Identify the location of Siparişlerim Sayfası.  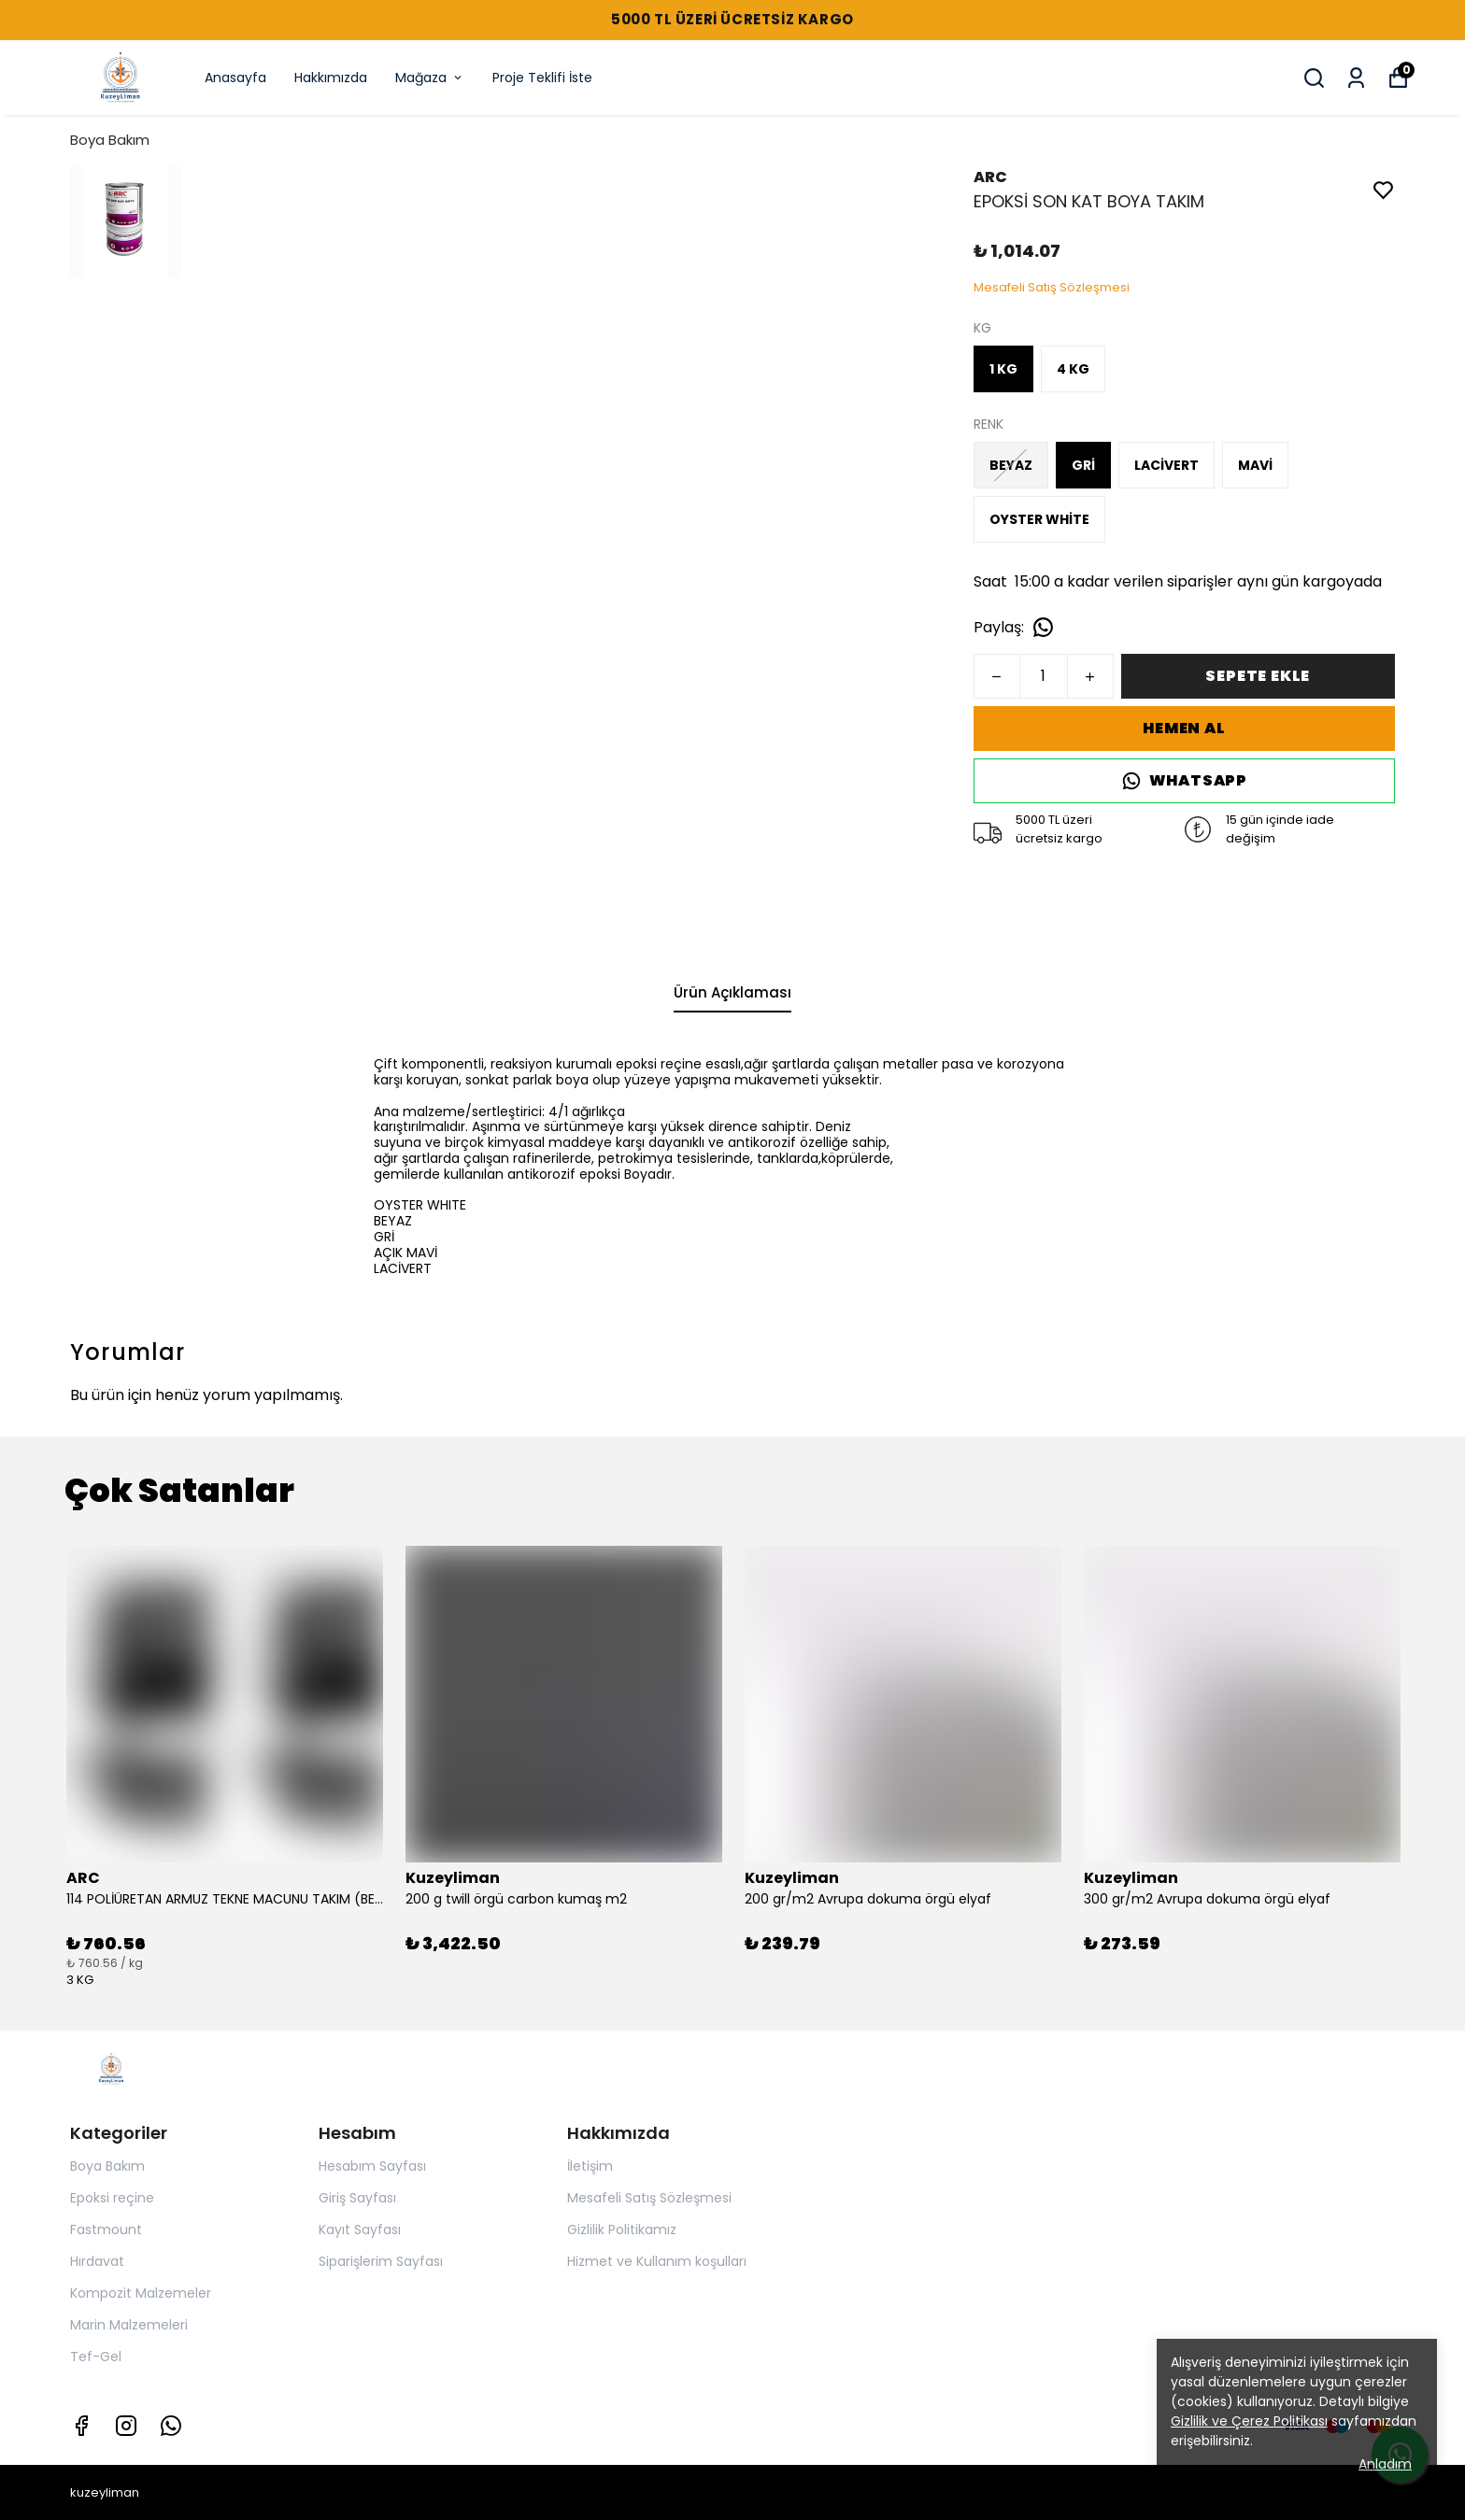
(381, 2261).